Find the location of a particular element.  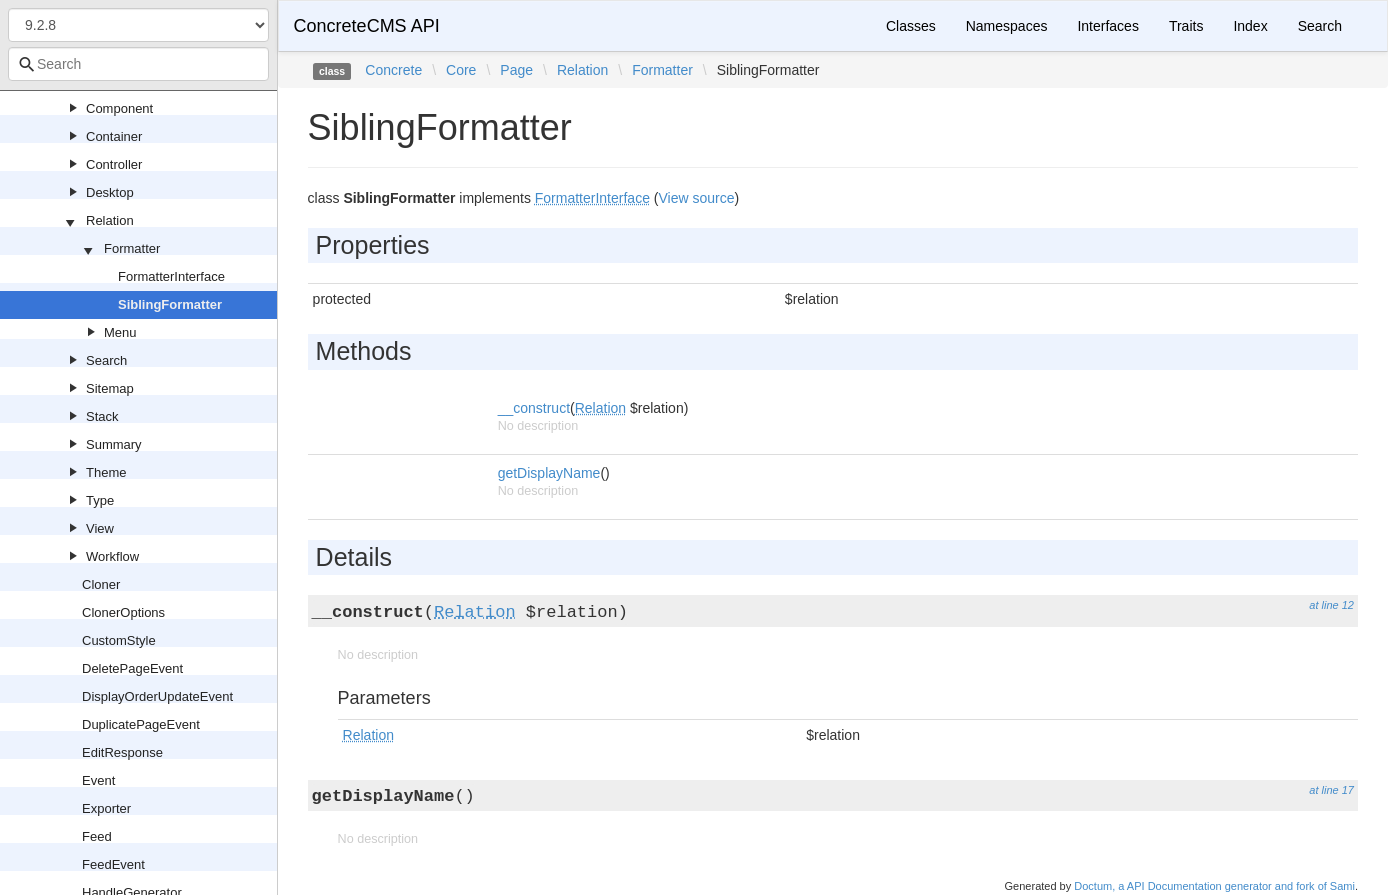

Cloner is located at coordinates (101, 584).